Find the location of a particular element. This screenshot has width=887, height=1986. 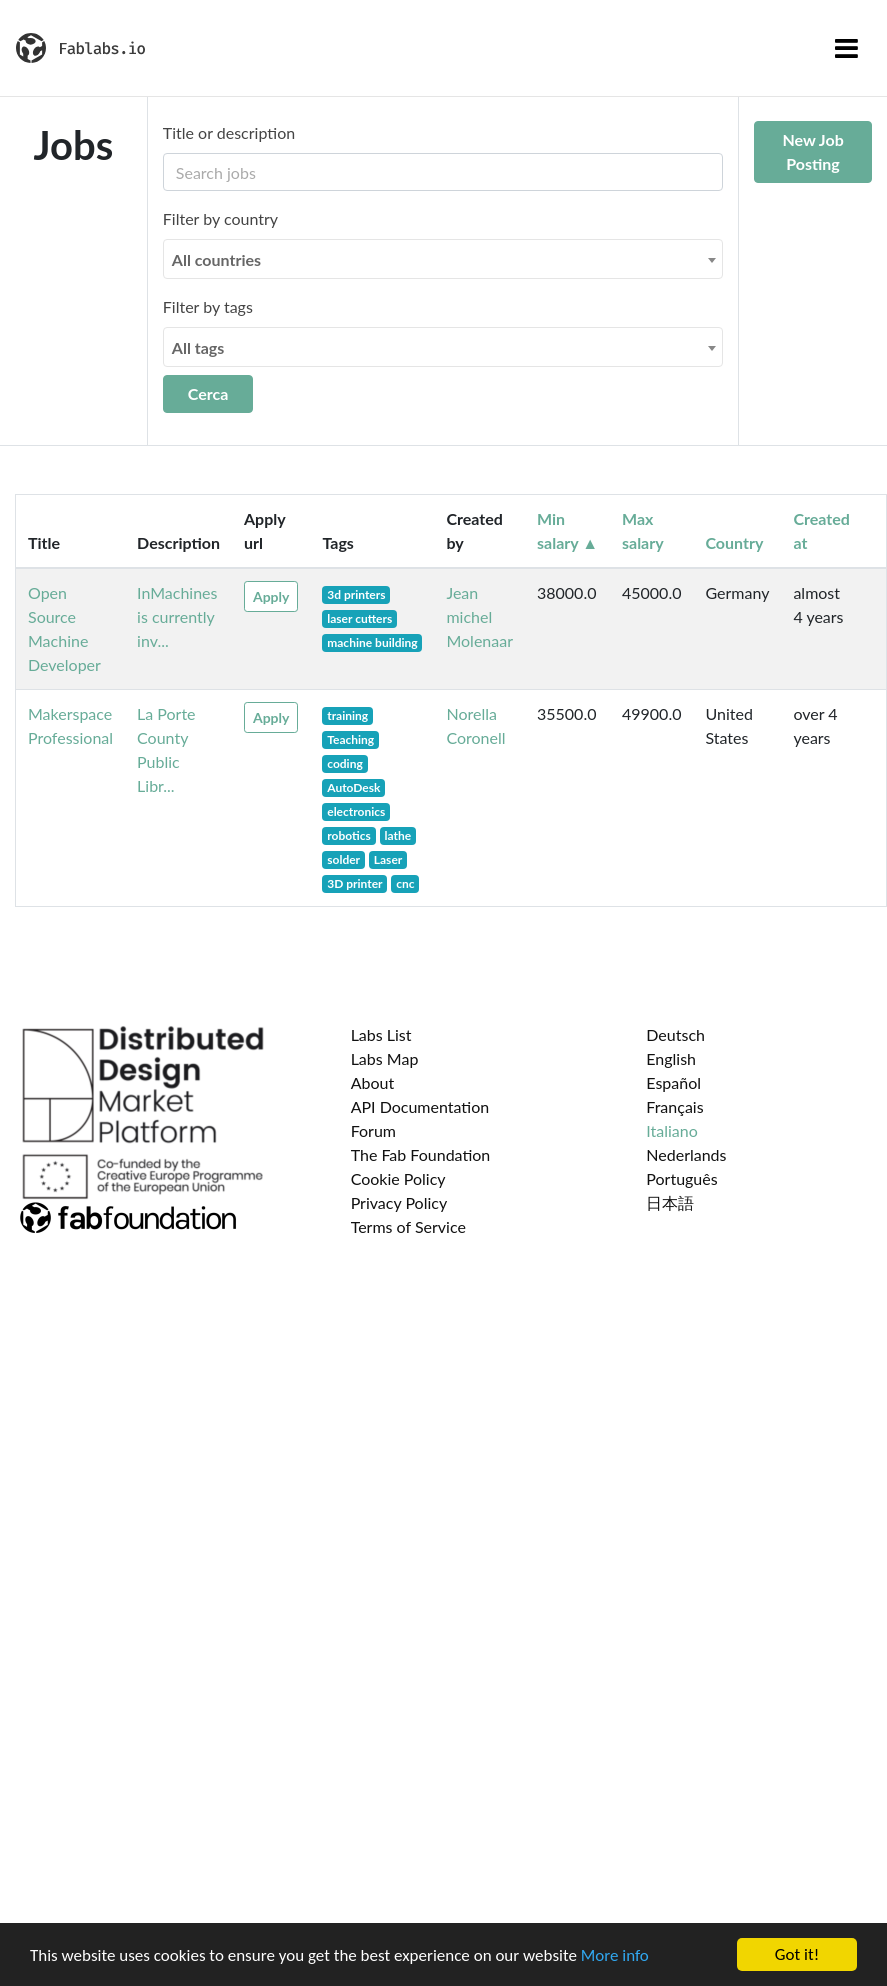

Title or description is located at coordinates (229, 132).